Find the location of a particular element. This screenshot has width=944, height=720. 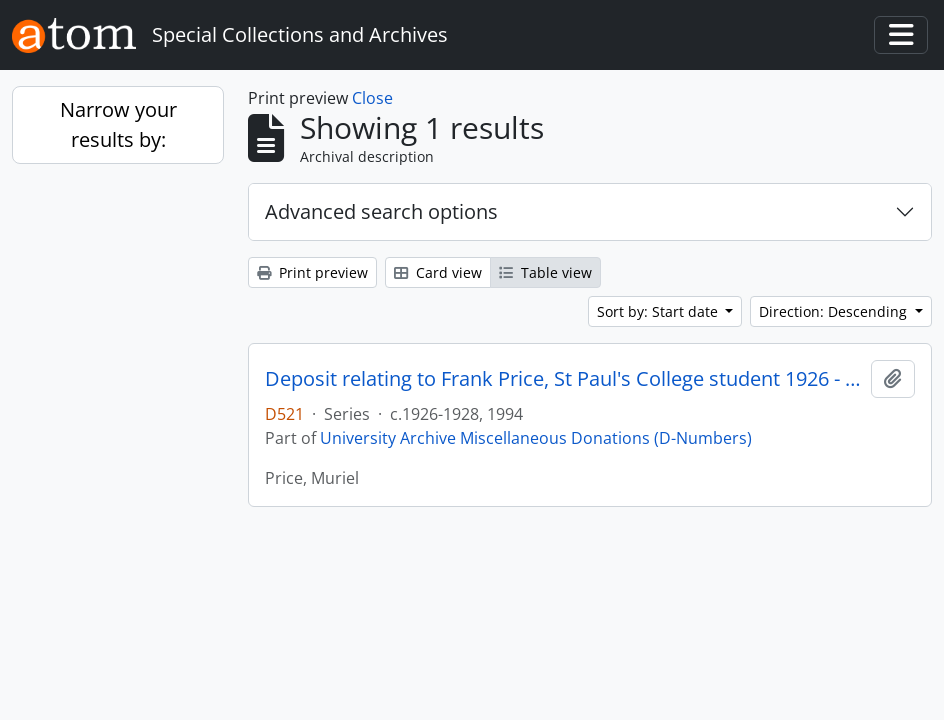

Print preview is located at coordinates (312, 272).